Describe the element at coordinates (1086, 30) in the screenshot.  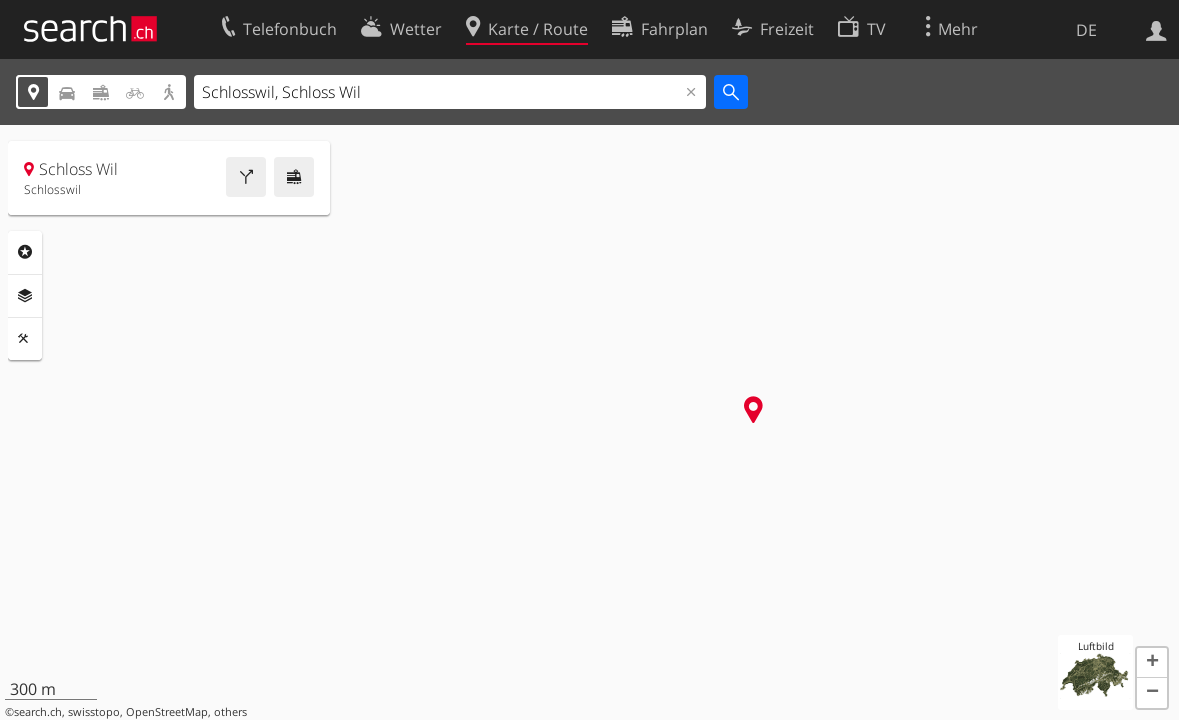
I see `DE` at that location.